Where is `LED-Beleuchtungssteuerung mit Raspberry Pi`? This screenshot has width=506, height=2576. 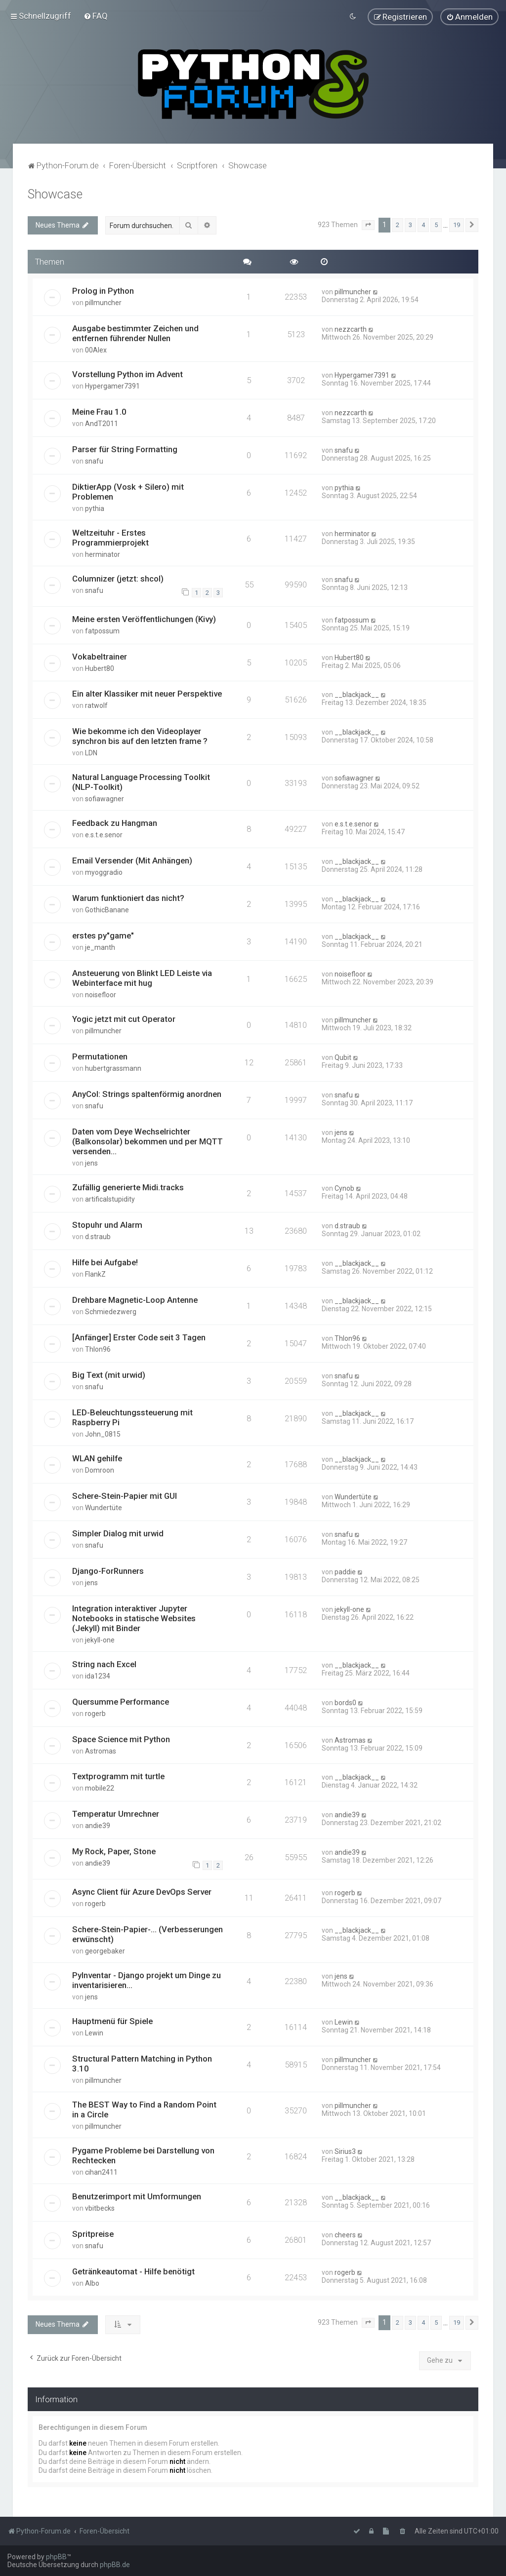 LED-Beleuchtungssteuerung mit Raspberry Pi is located at coordinates (132, 1417).